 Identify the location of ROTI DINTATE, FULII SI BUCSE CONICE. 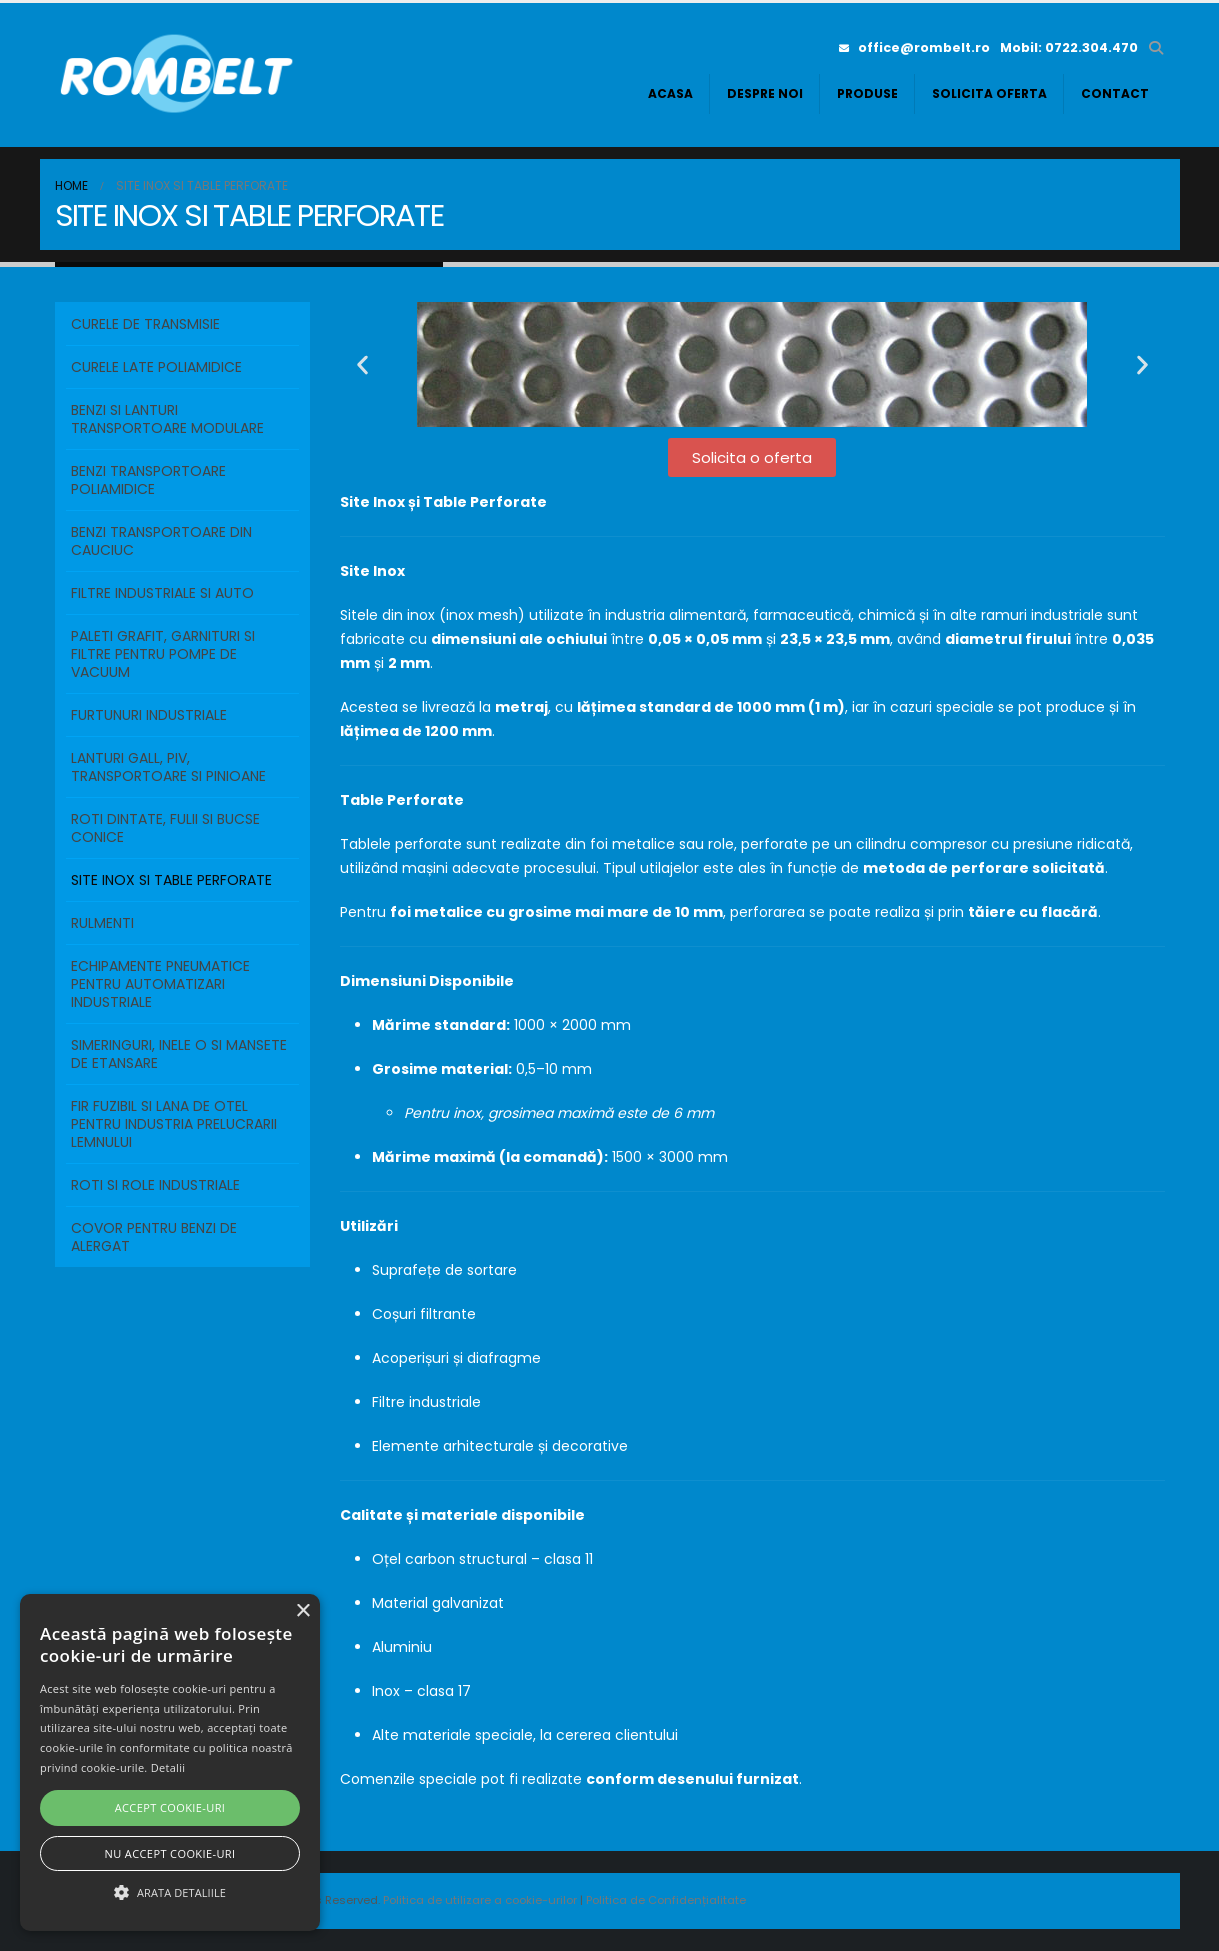
(165, 828).